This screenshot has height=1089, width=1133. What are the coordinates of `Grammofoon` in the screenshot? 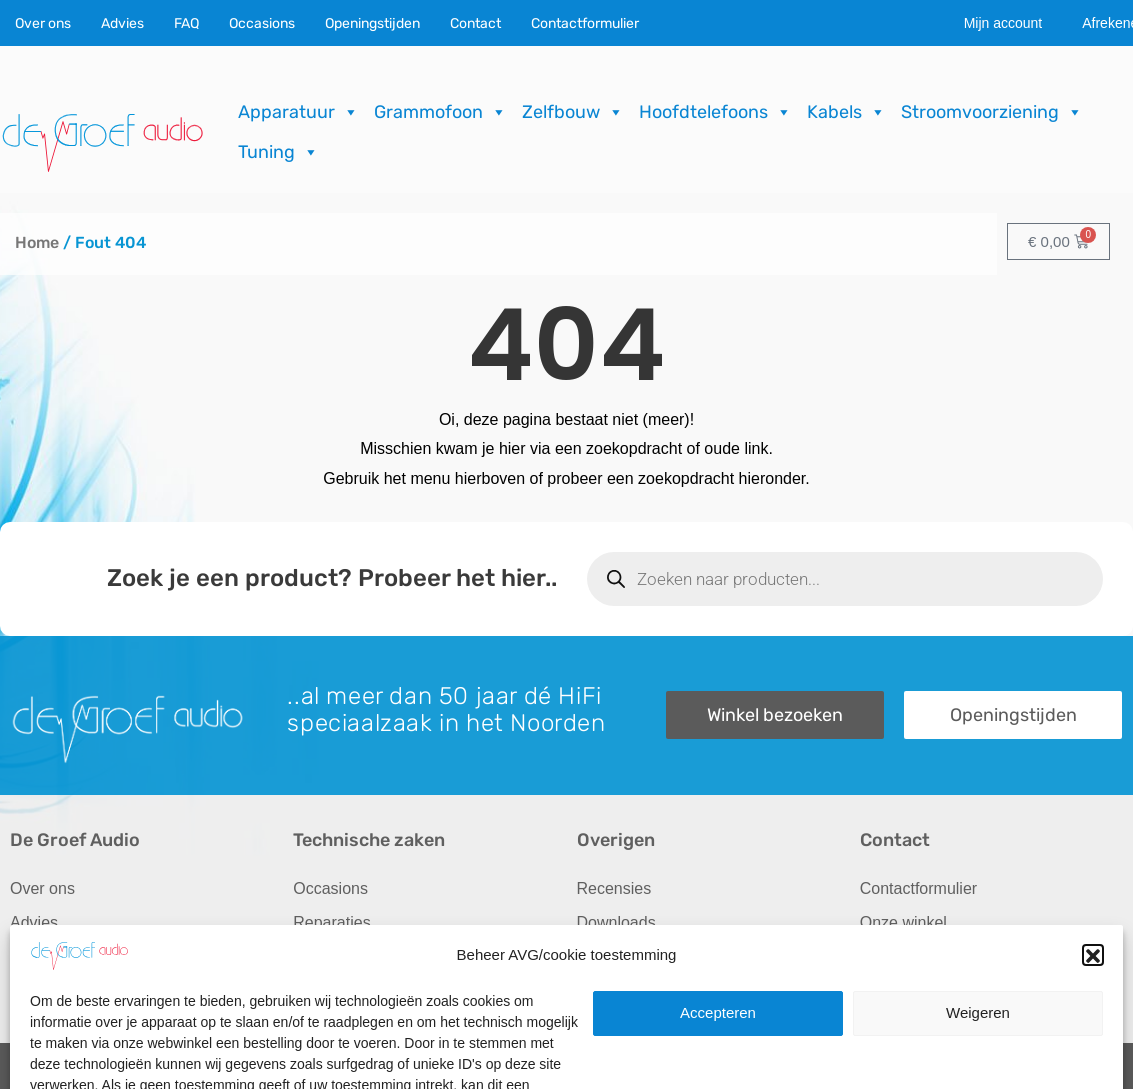 It's located at (440, 112).